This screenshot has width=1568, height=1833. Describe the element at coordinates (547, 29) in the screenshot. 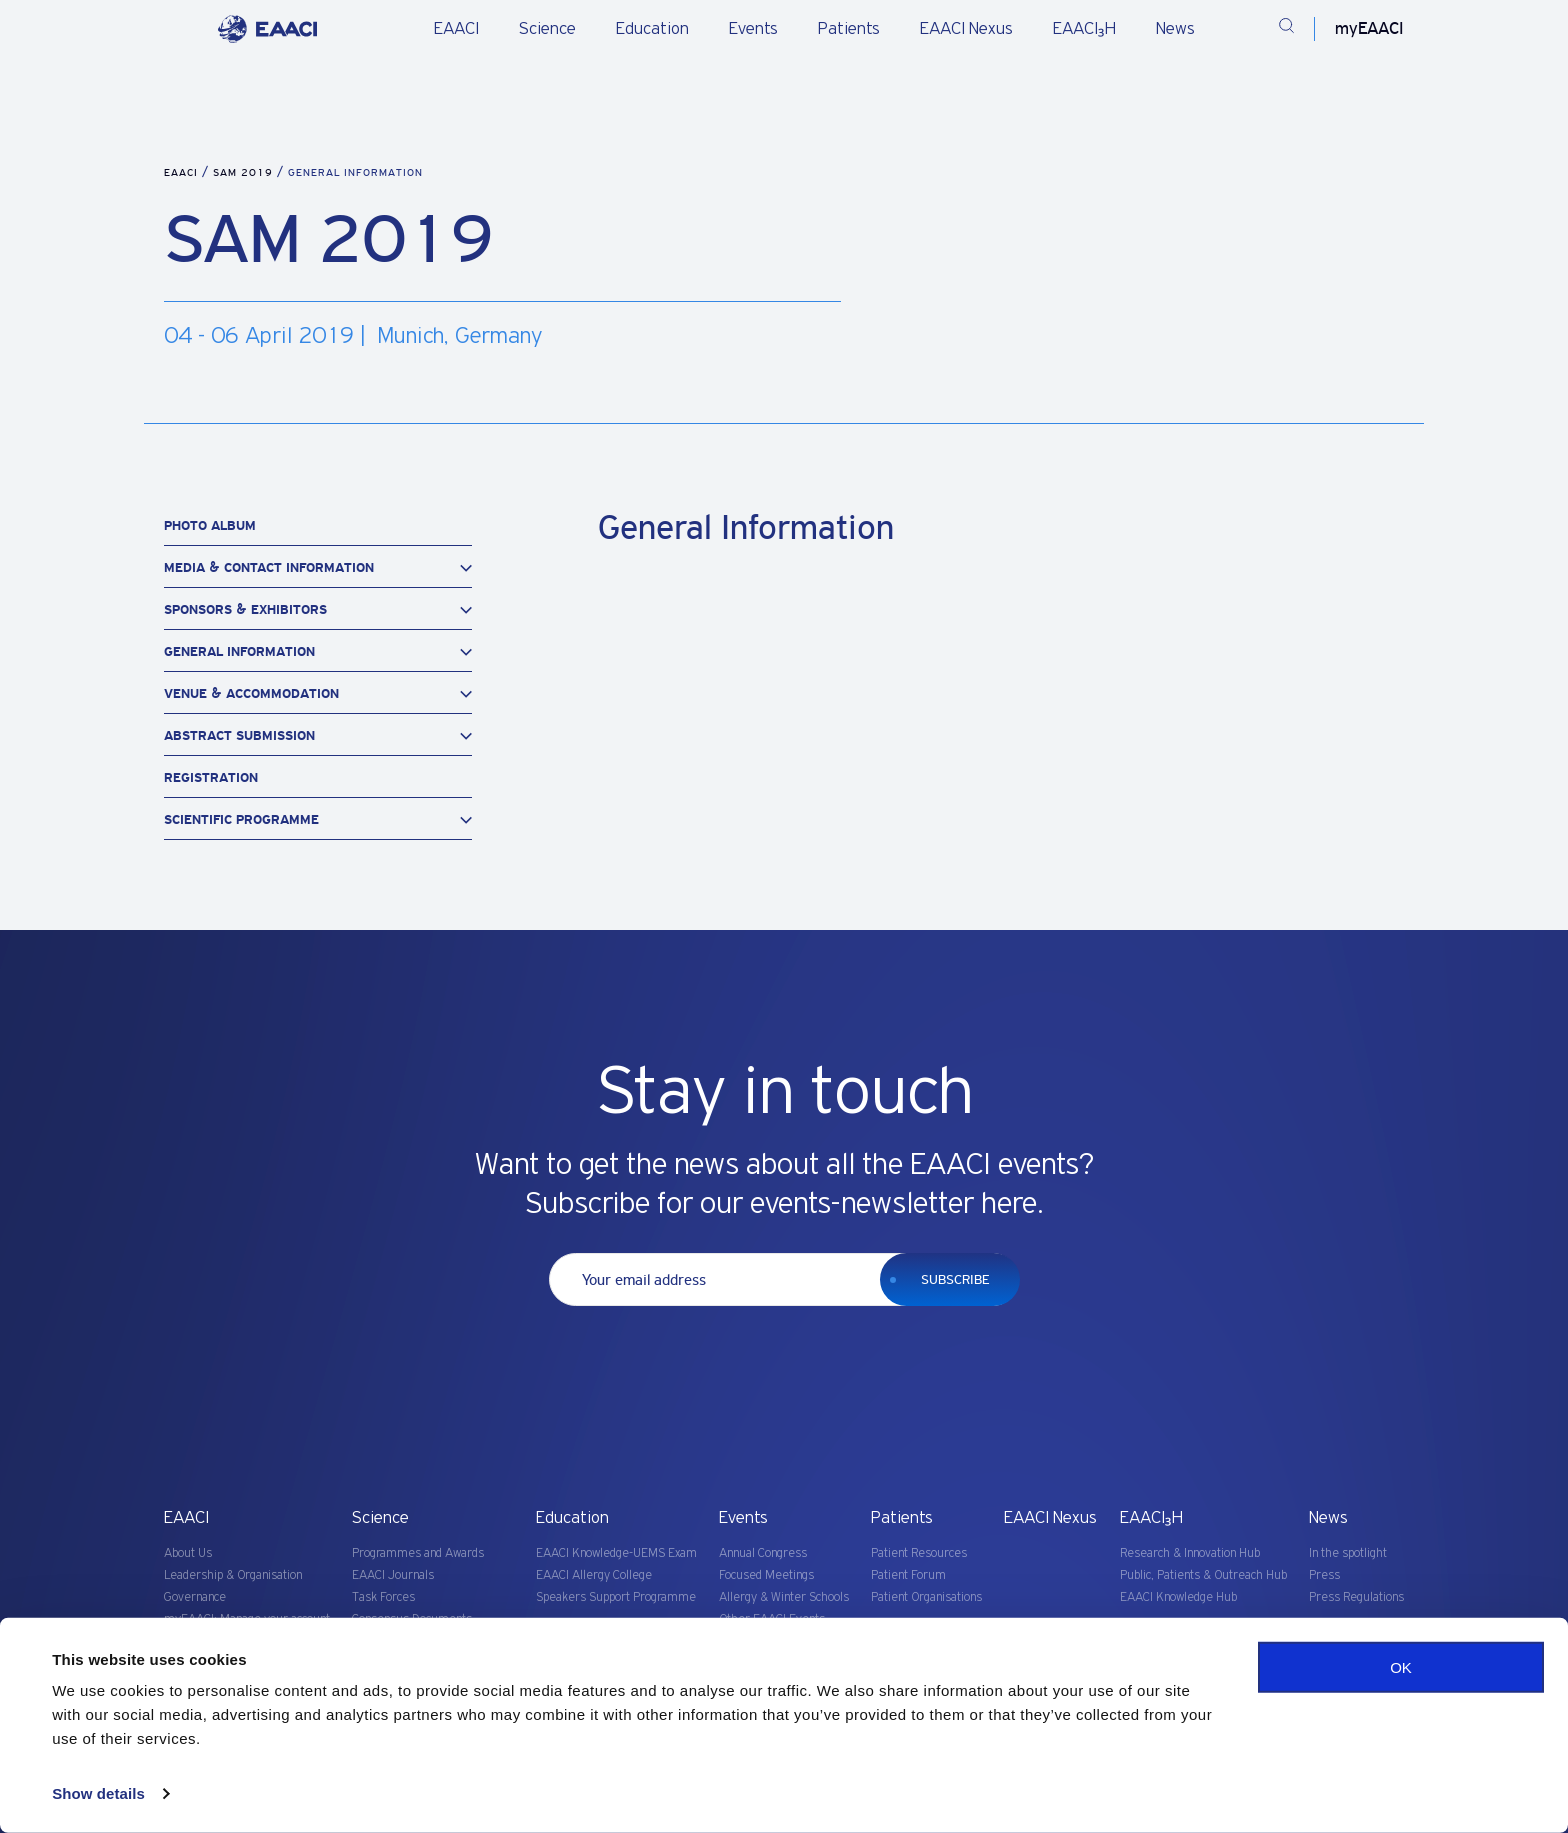

I see `Science` at that location.